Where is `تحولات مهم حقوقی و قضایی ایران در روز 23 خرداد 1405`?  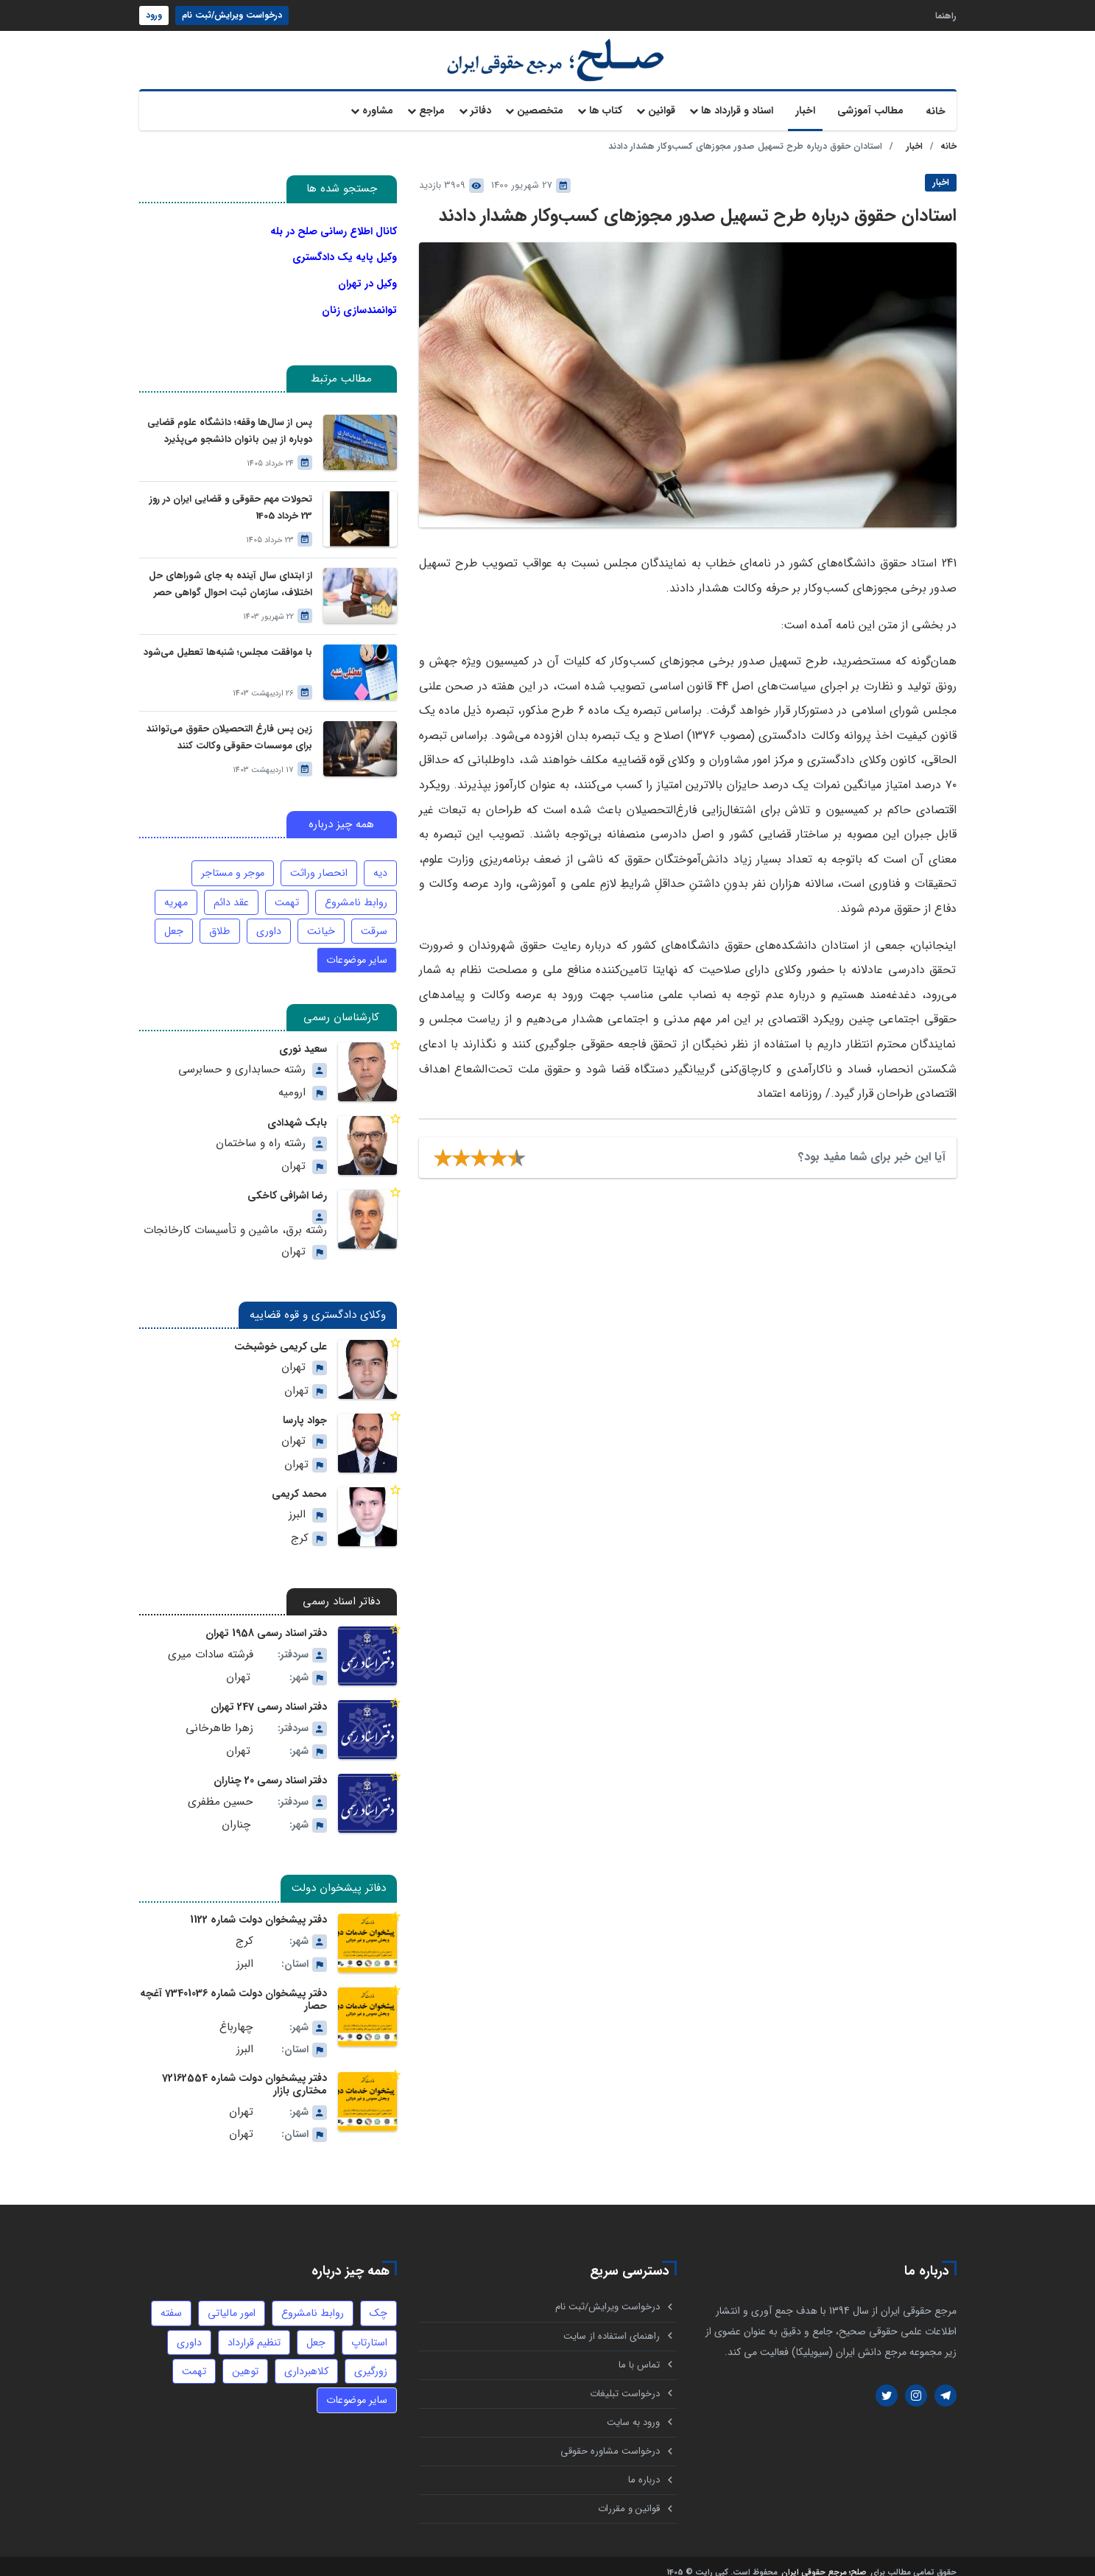
تحولات مهم حقوقی و قضایی ایران در روز 23 خرداد 1405 is located at coordinates (231, 496).